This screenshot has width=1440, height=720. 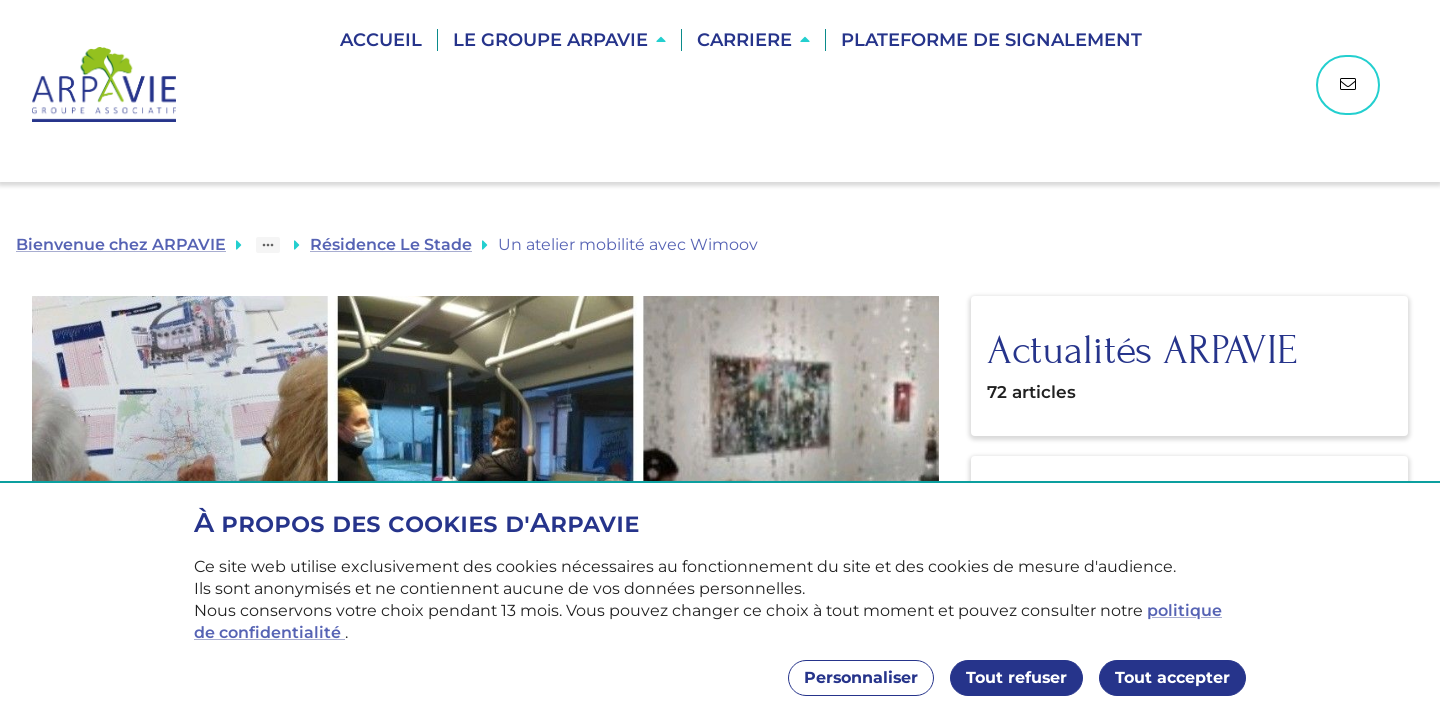 What do you see at coordinates (381, 40) in the screenshot?
I see `Accueil` at bounding box center [381, 40].